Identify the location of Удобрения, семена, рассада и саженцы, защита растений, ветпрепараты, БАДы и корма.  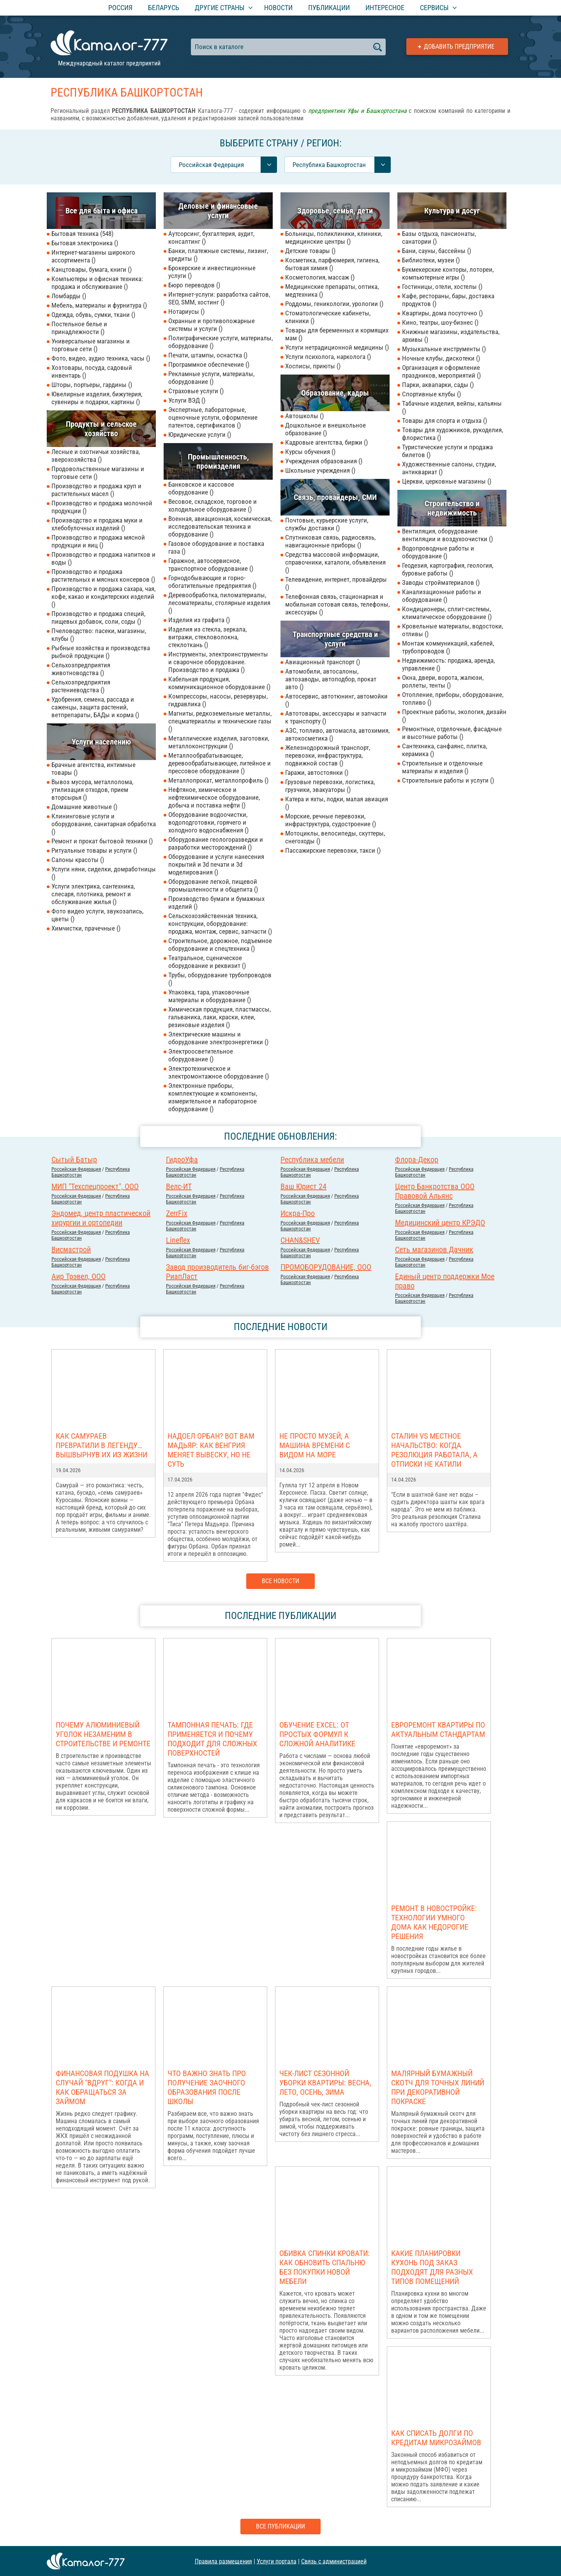
(95, 707).